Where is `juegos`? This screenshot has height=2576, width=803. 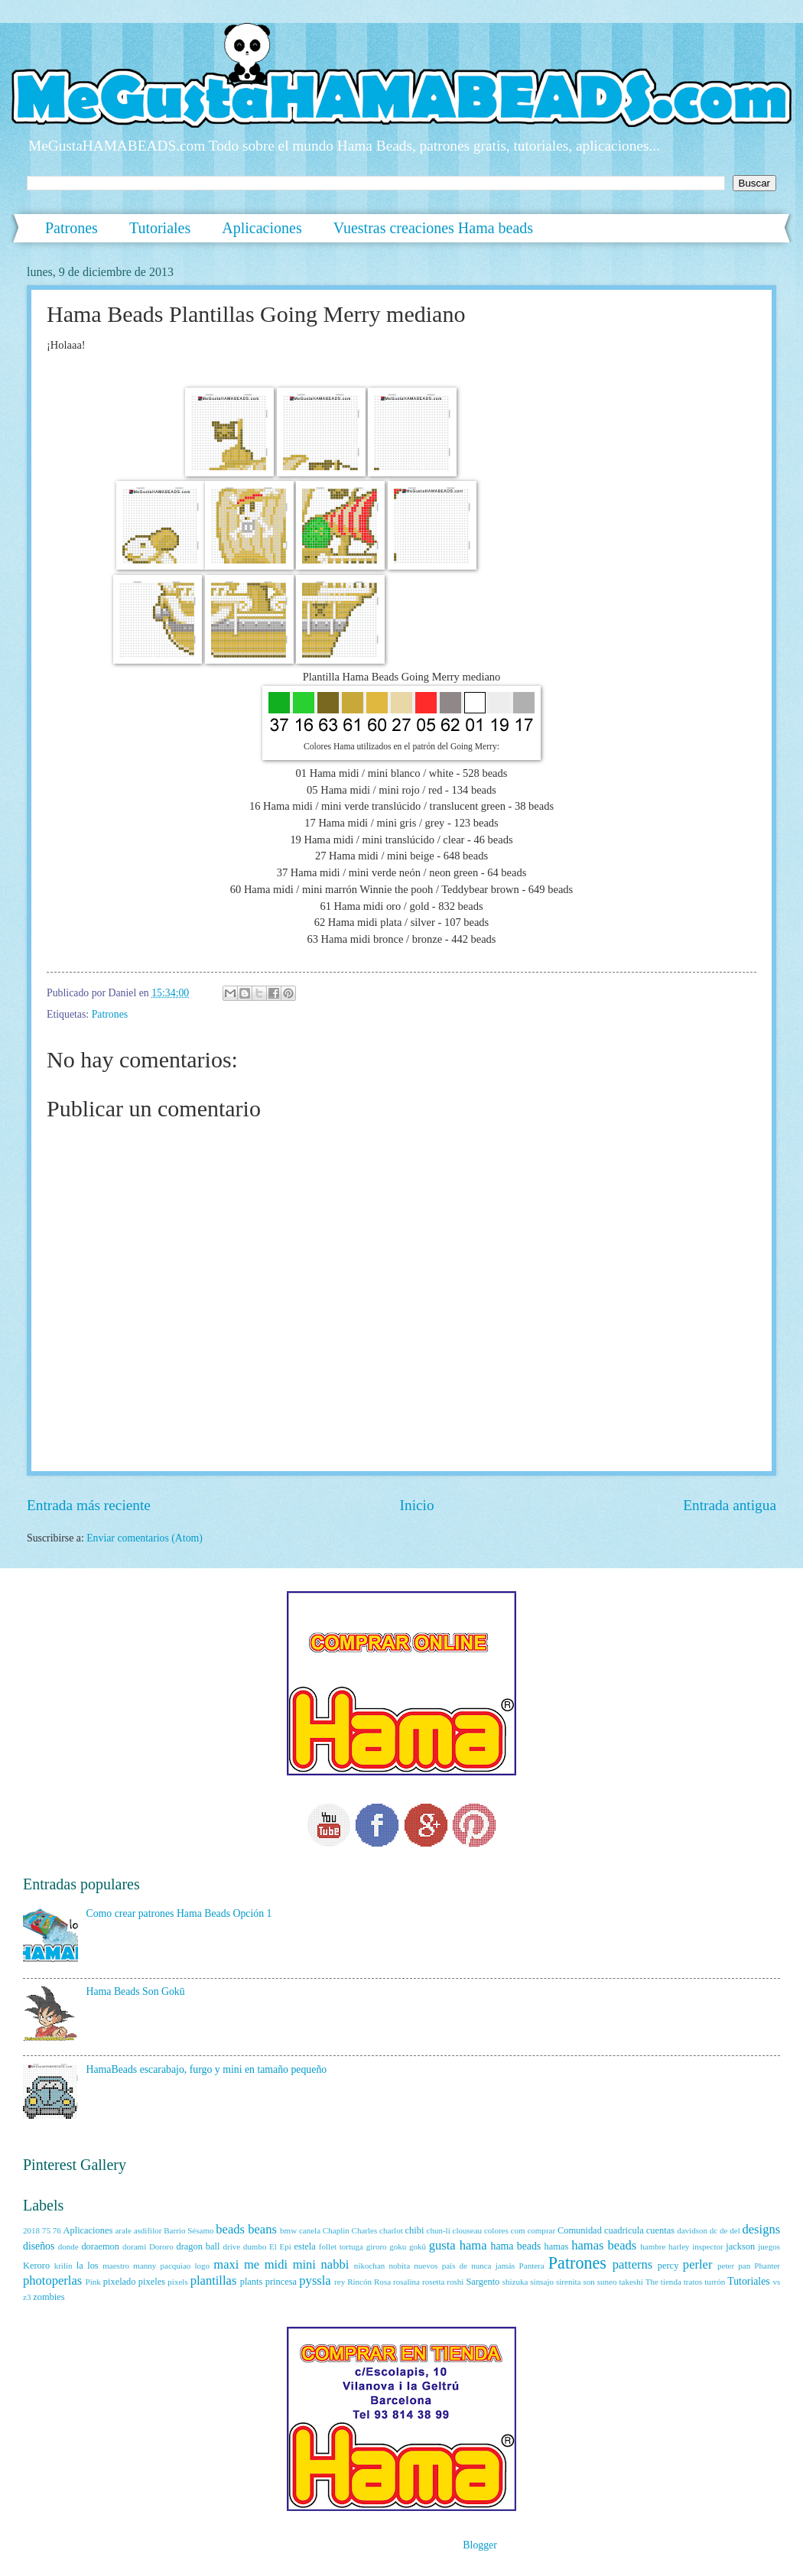
juegos is located at coordinates (769, 2246).